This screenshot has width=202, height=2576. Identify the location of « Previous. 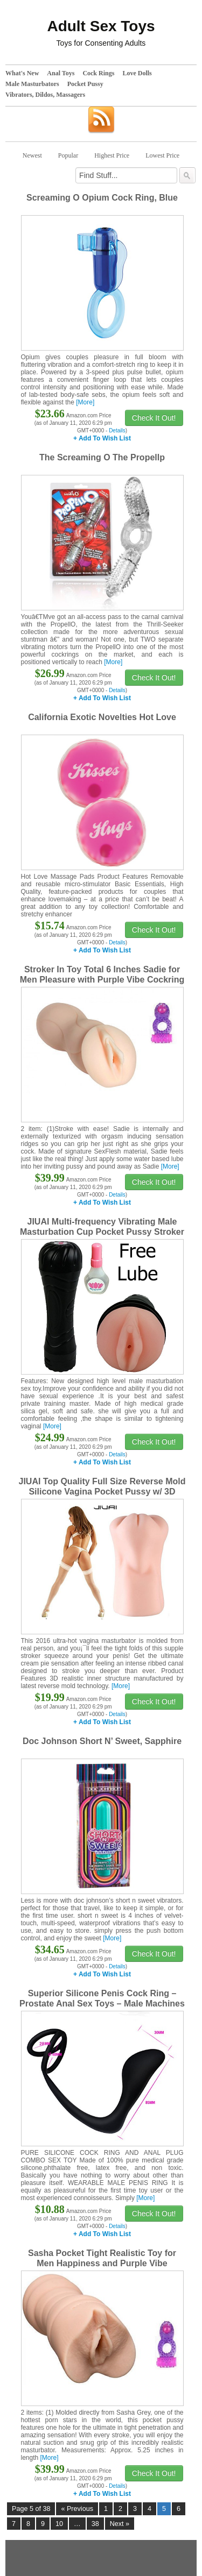
(77, 2509).